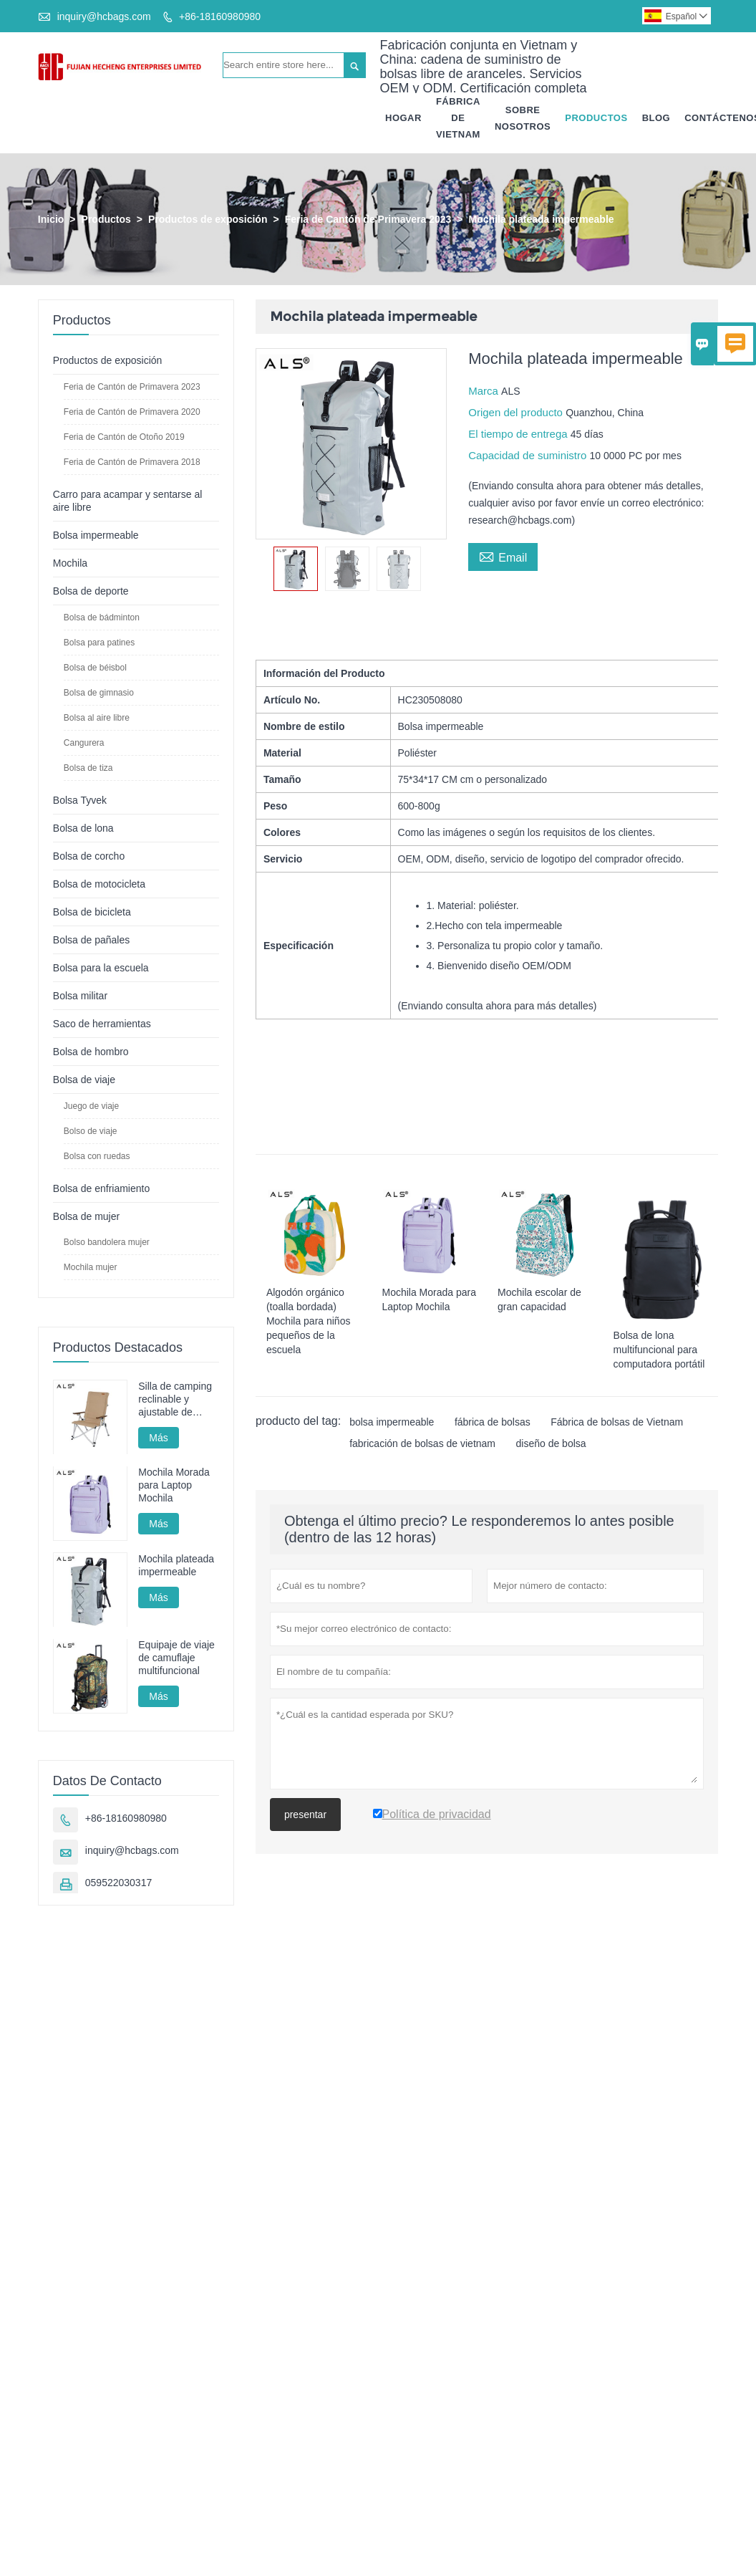 Image resolution: width=756 pixels, height=2576 pixels. I want to click on Feria de Cantón de Otoño 2019, so click(124, 437).